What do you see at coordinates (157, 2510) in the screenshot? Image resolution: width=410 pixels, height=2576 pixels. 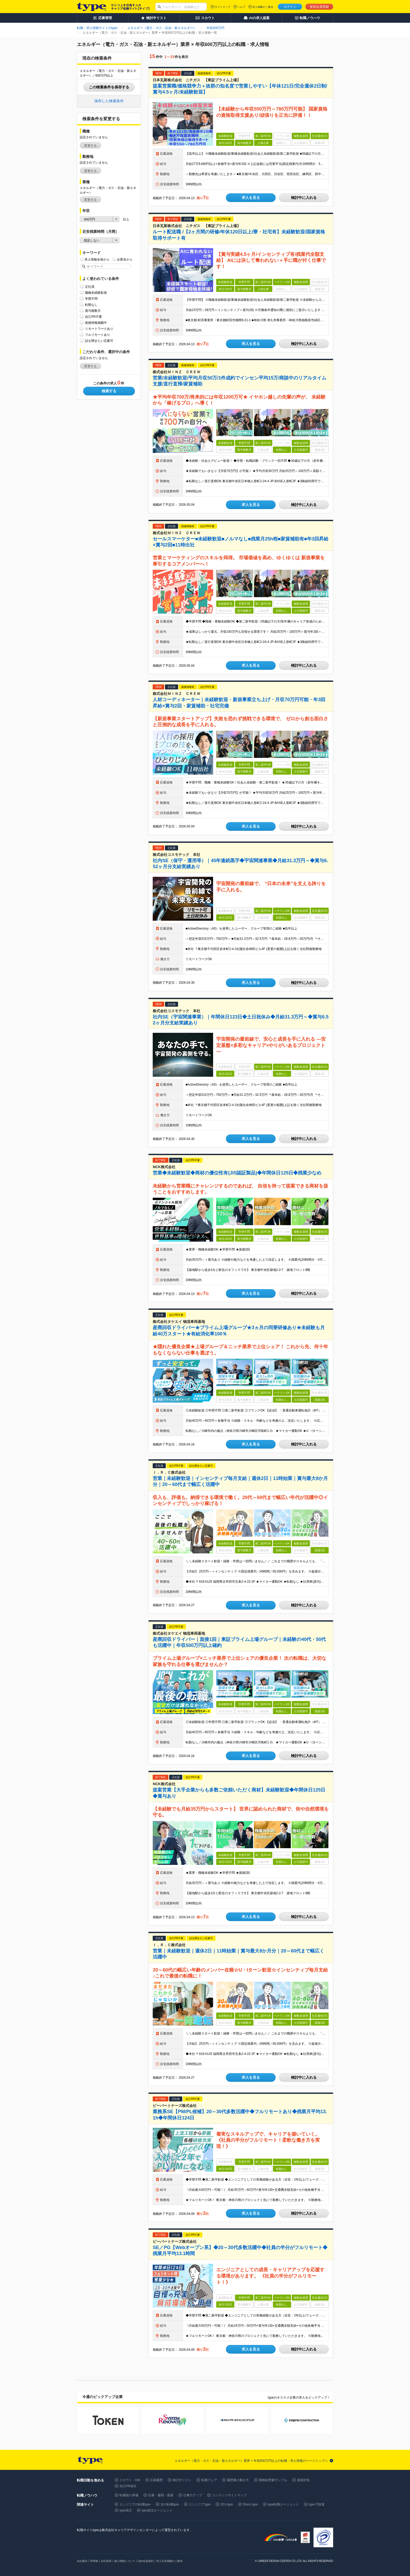 I see `type就活エージェント` at bounding box center [157, 2510].